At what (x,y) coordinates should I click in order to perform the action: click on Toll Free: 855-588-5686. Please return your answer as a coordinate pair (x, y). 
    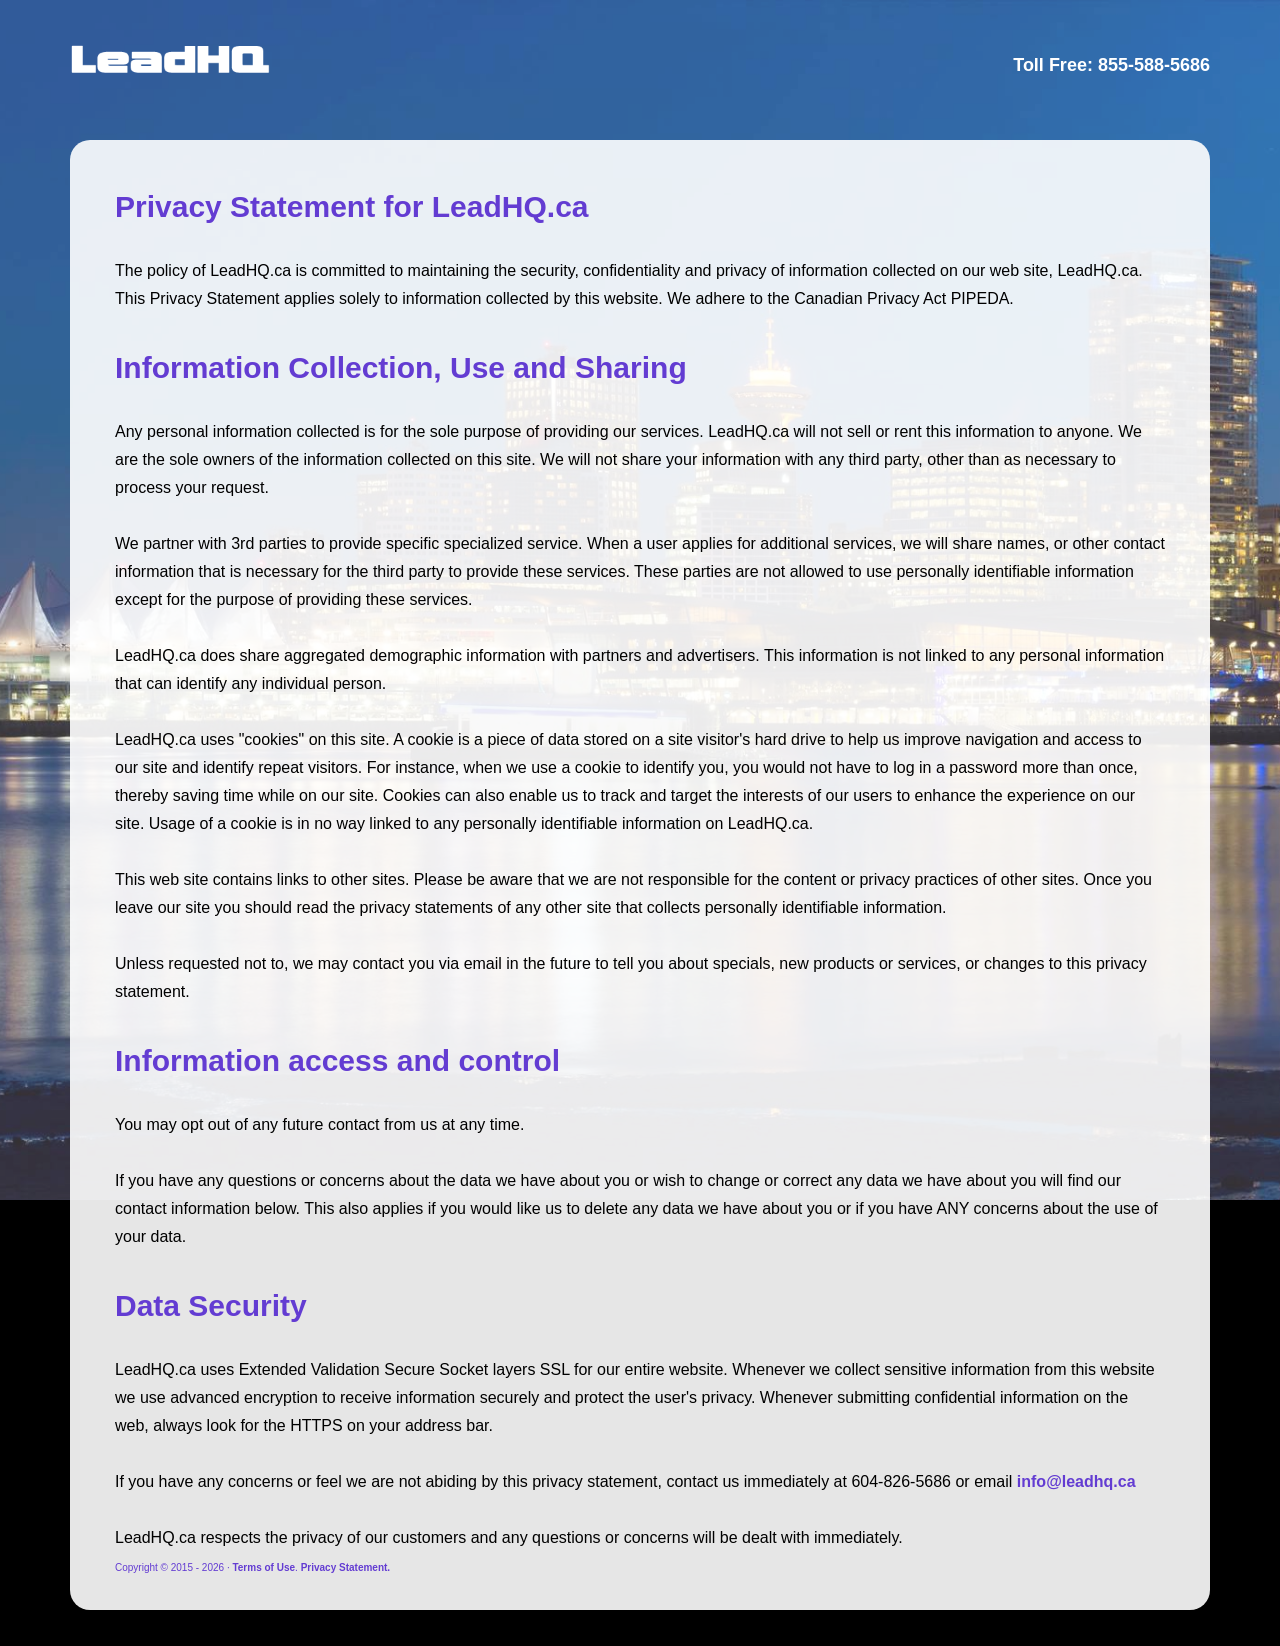
    Looking at the image, I should click on (1111, 65).